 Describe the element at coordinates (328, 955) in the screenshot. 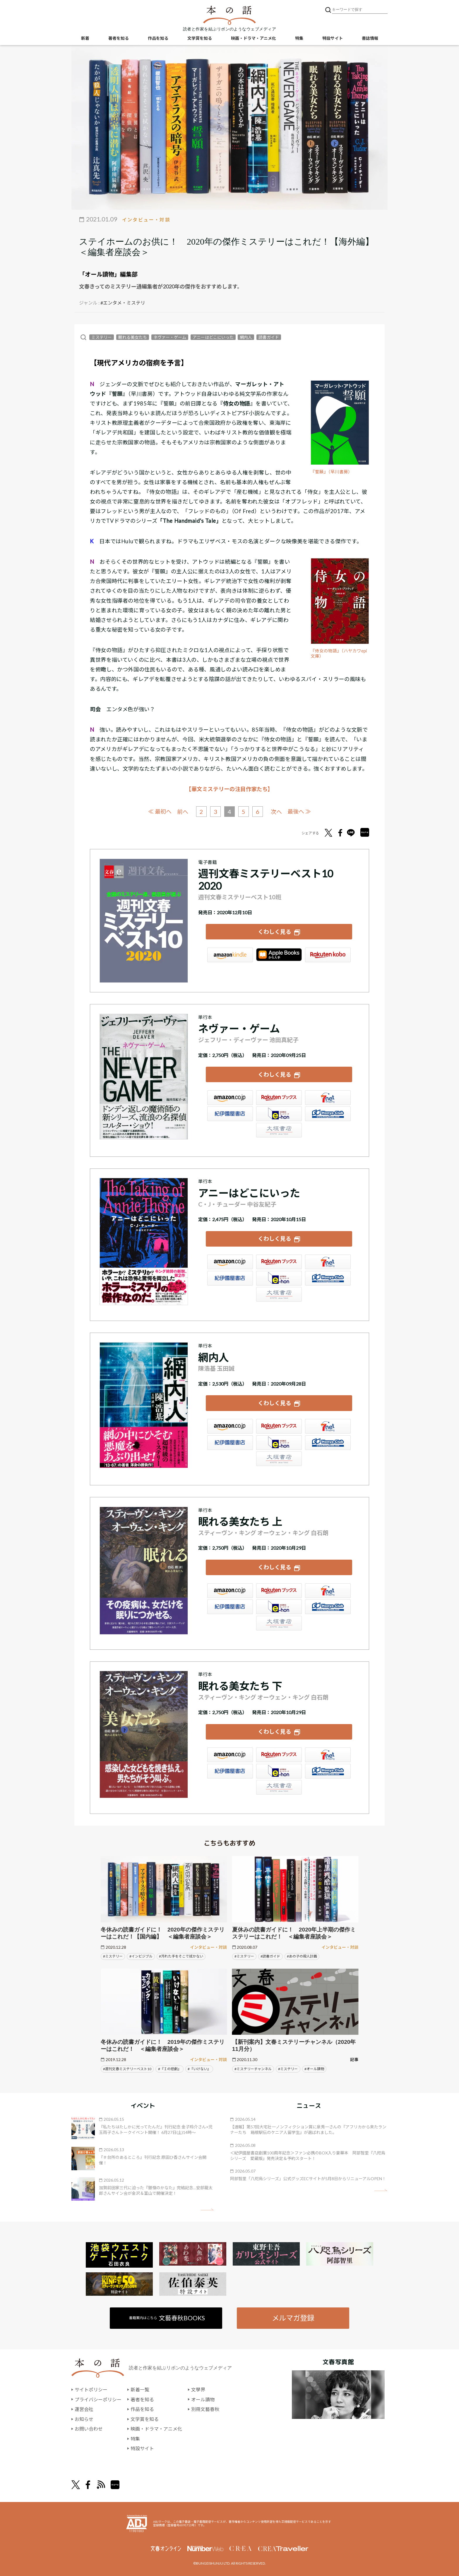

I see `楽天Kobo` at that location.